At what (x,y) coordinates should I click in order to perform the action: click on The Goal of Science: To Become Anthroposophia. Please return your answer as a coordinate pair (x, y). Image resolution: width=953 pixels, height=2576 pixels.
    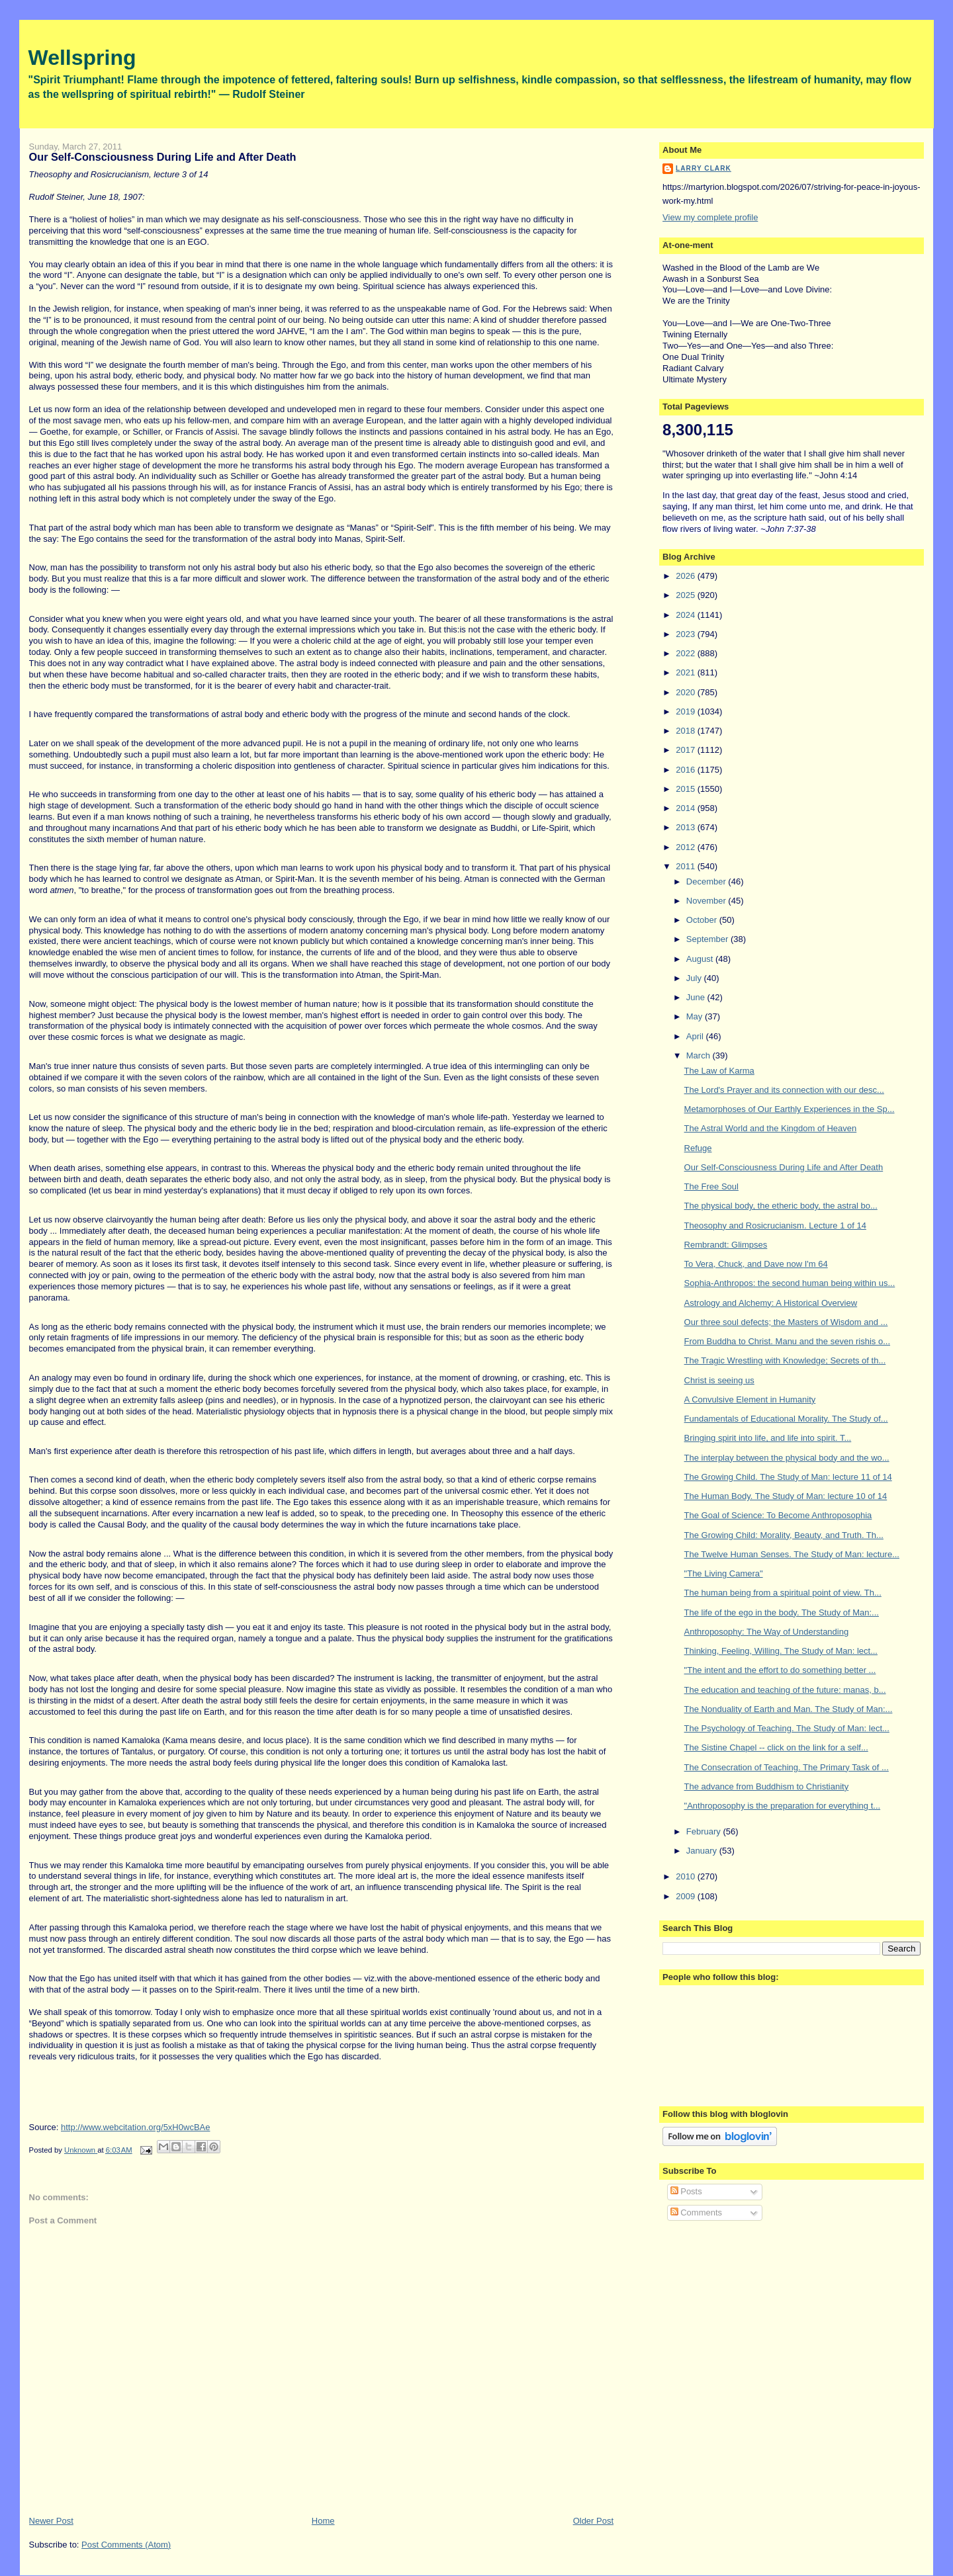
    Looking at the image, I should click on (778, 1515).